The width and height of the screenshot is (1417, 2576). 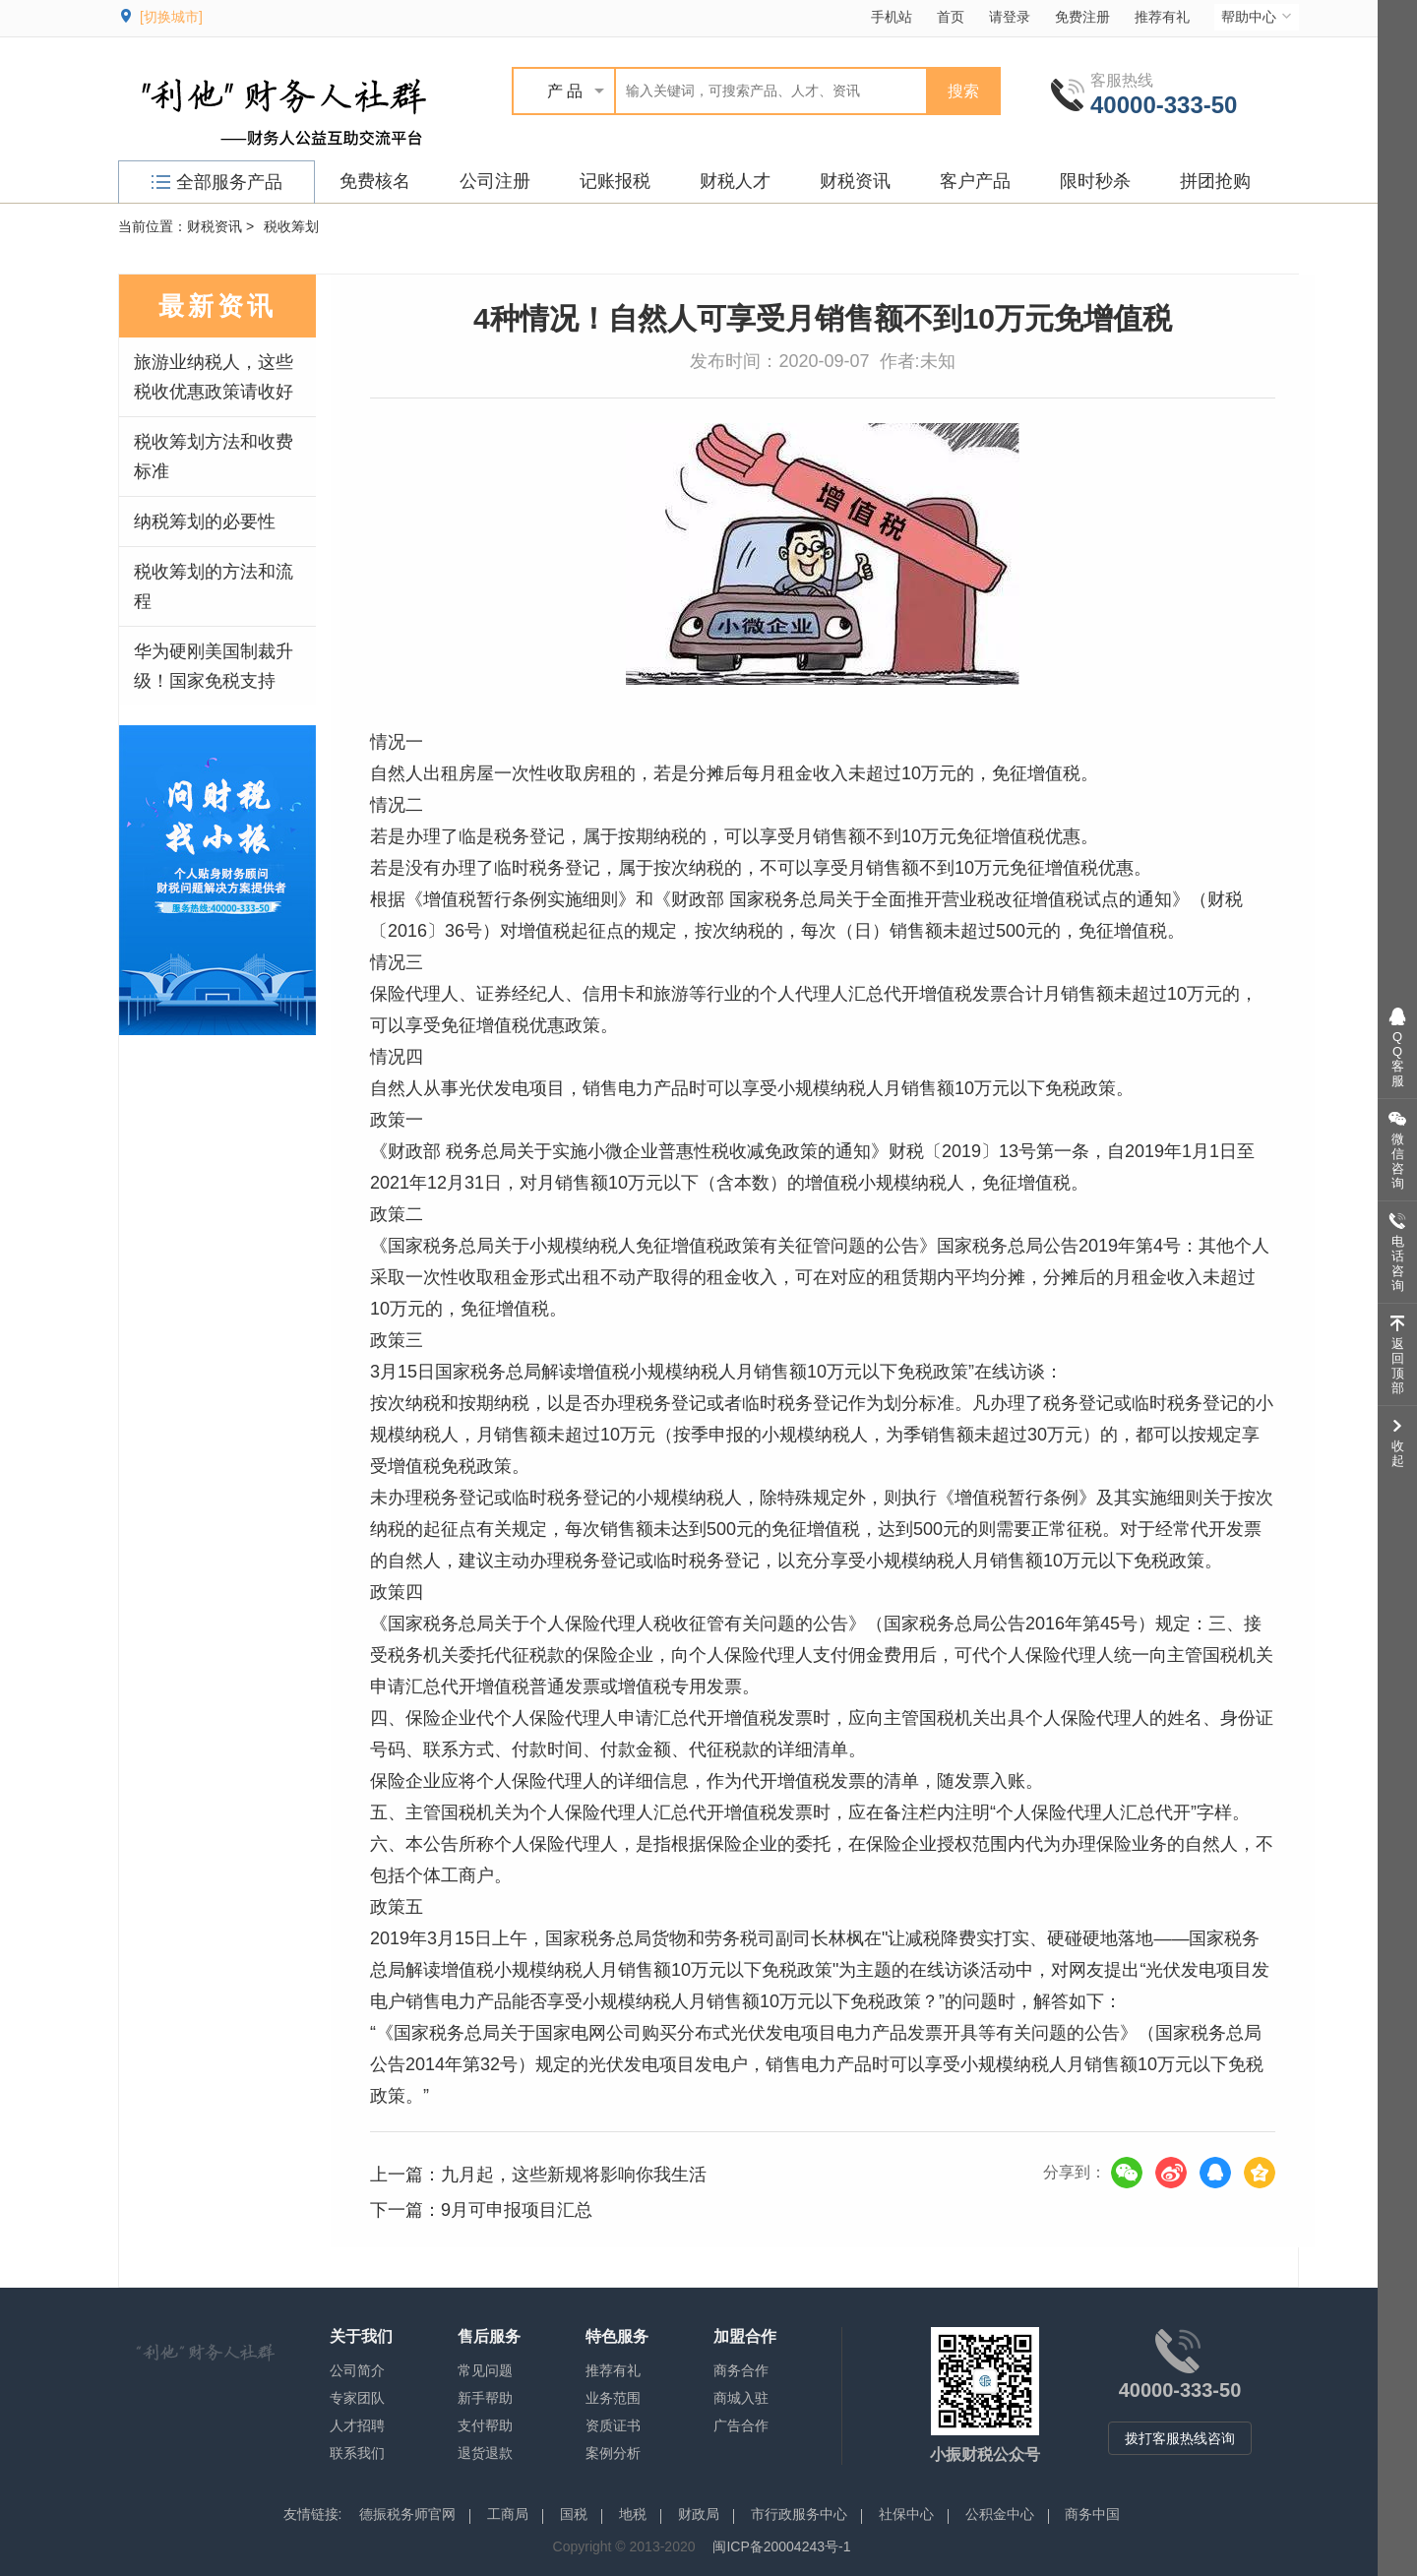 I want to click on 商城入驻, so click(x=741, y=2398).